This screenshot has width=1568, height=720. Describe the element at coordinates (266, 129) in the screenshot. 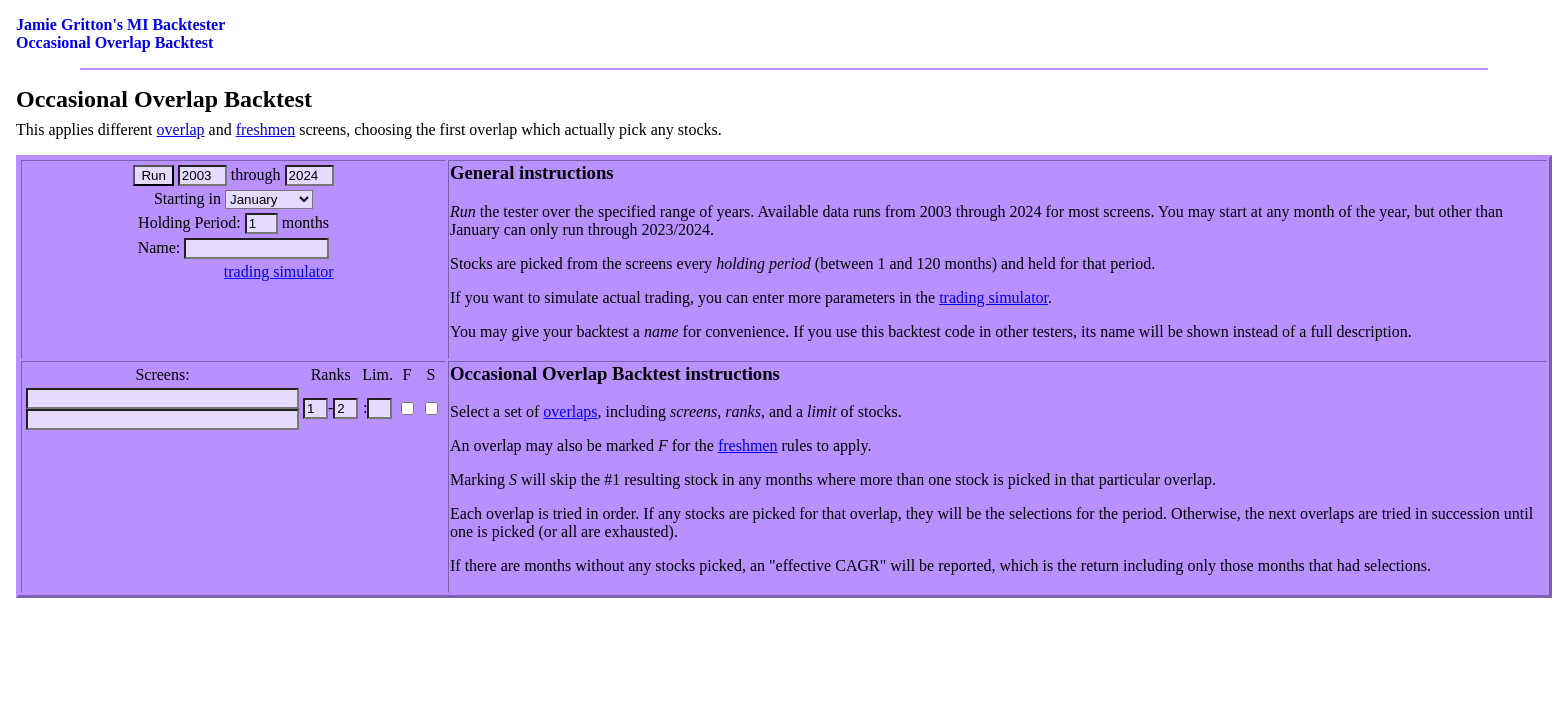

I see `freshmen` at that location.